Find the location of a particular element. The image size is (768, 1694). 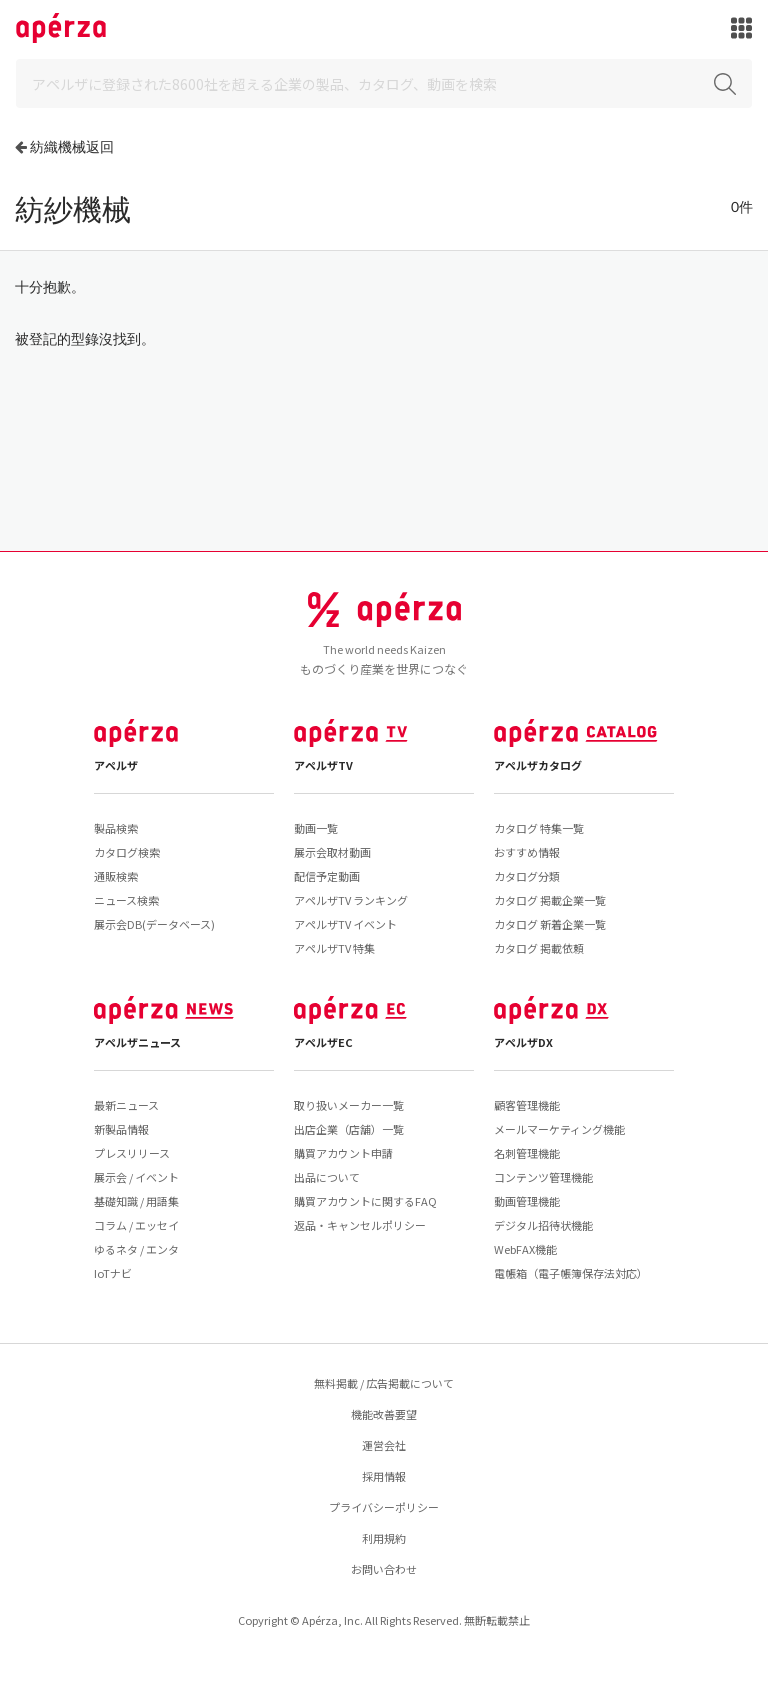

無料掲載 / 広告掲載について is located at coordinates (384, 1383).